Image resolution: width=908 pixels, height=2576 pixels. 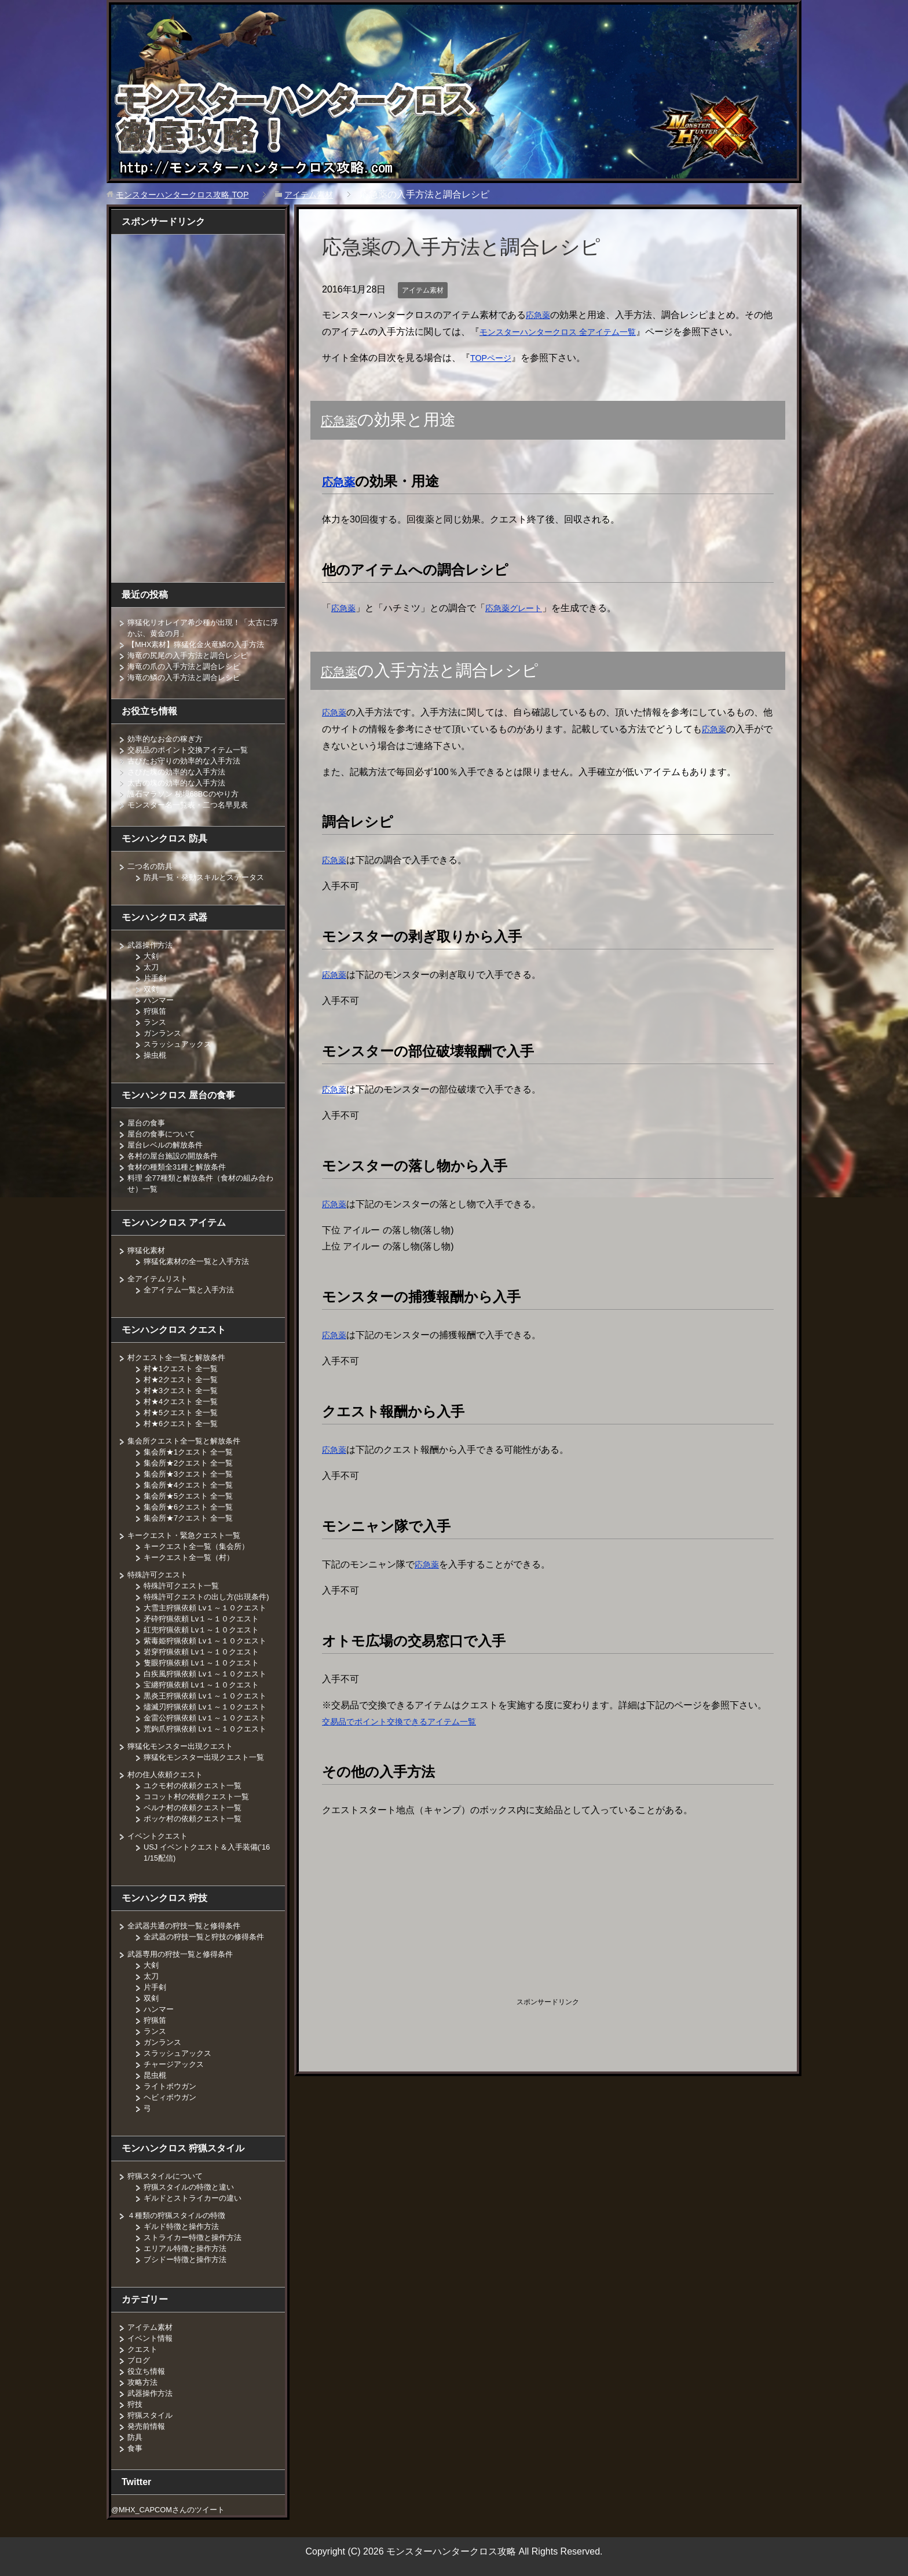 What do you see at coordinates (188, 2248) in the screenshot?
I see `エリアル特徴と操作方法` at bounding box center [188, 2248].